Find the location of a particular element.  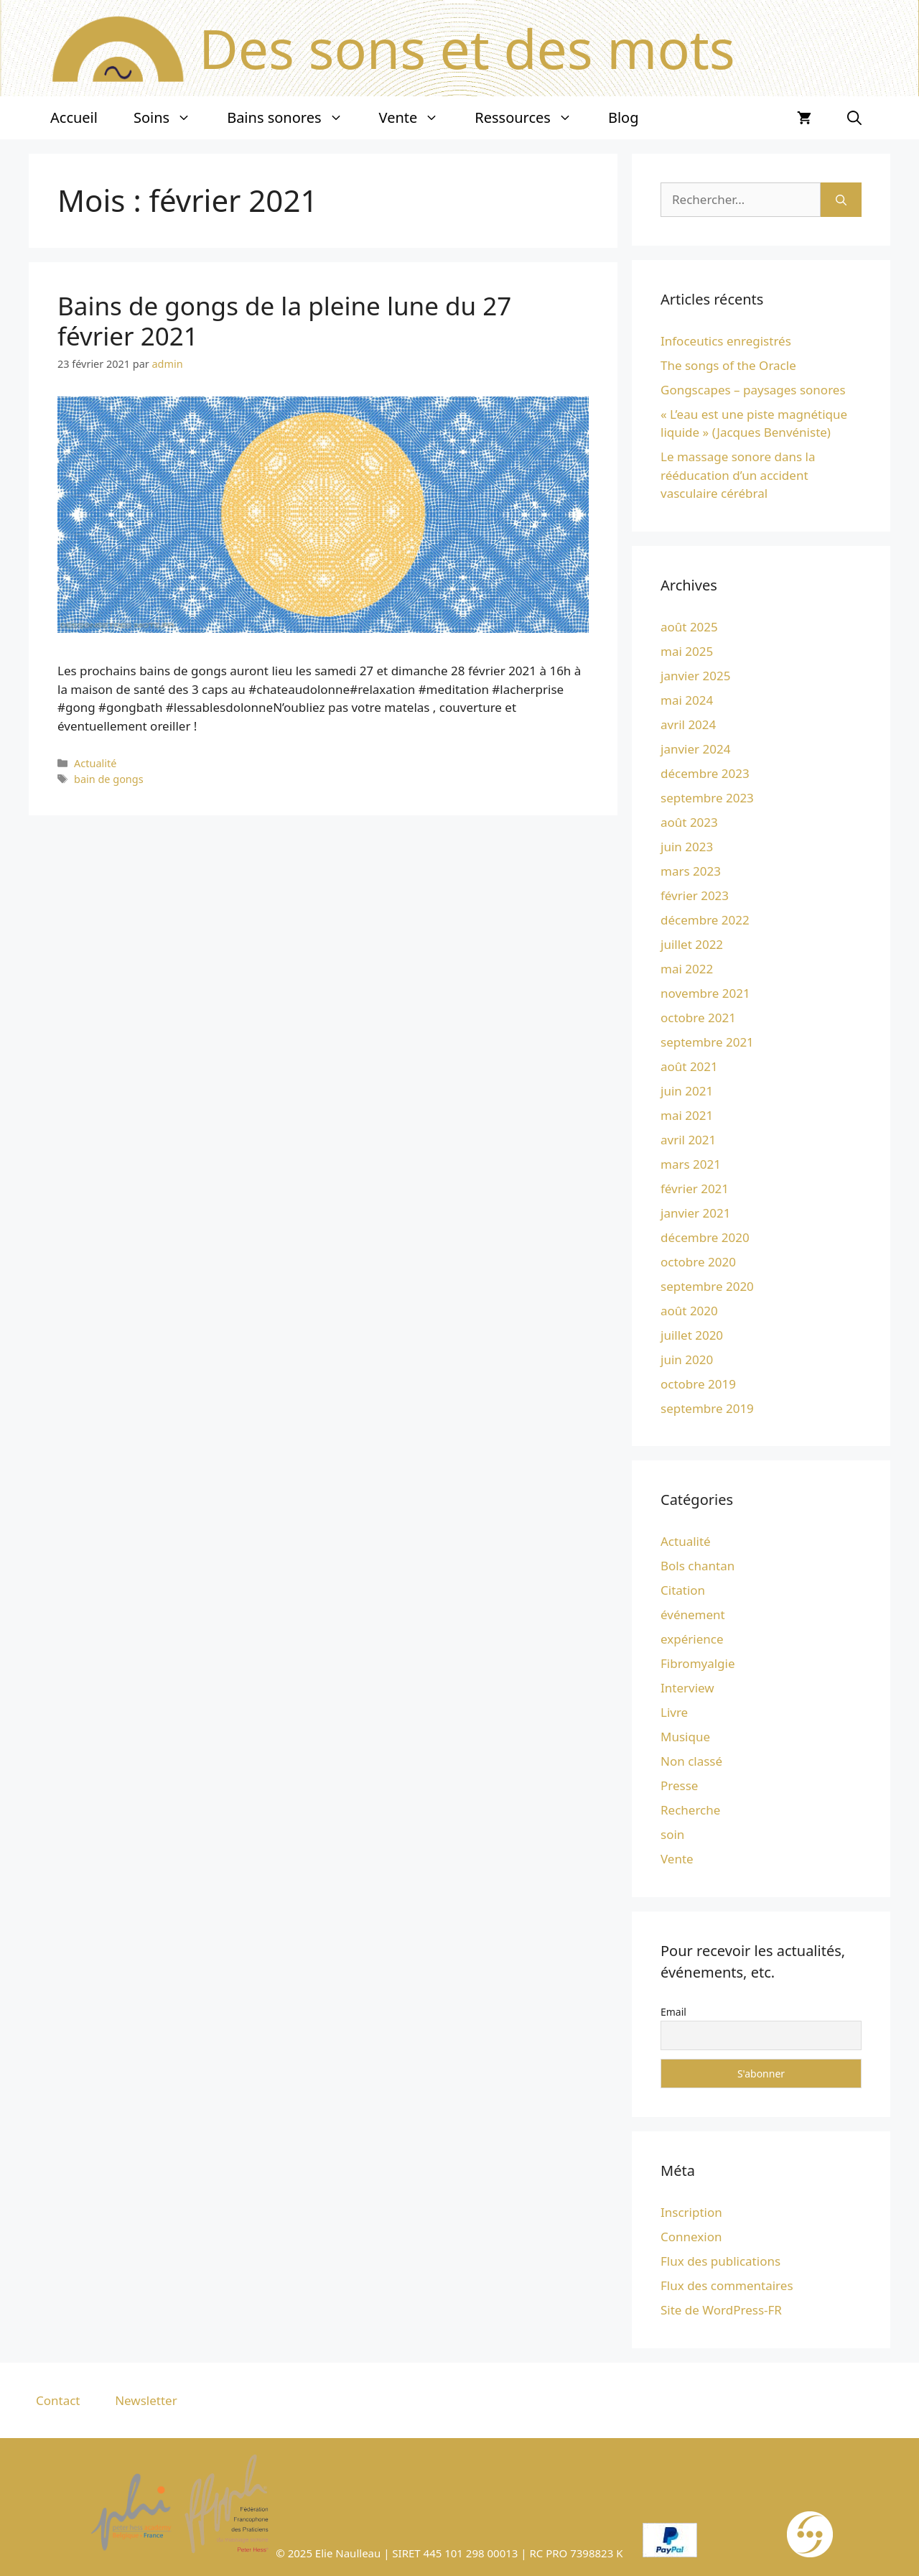

mars 2021 is located at coordinates (691, 1164).